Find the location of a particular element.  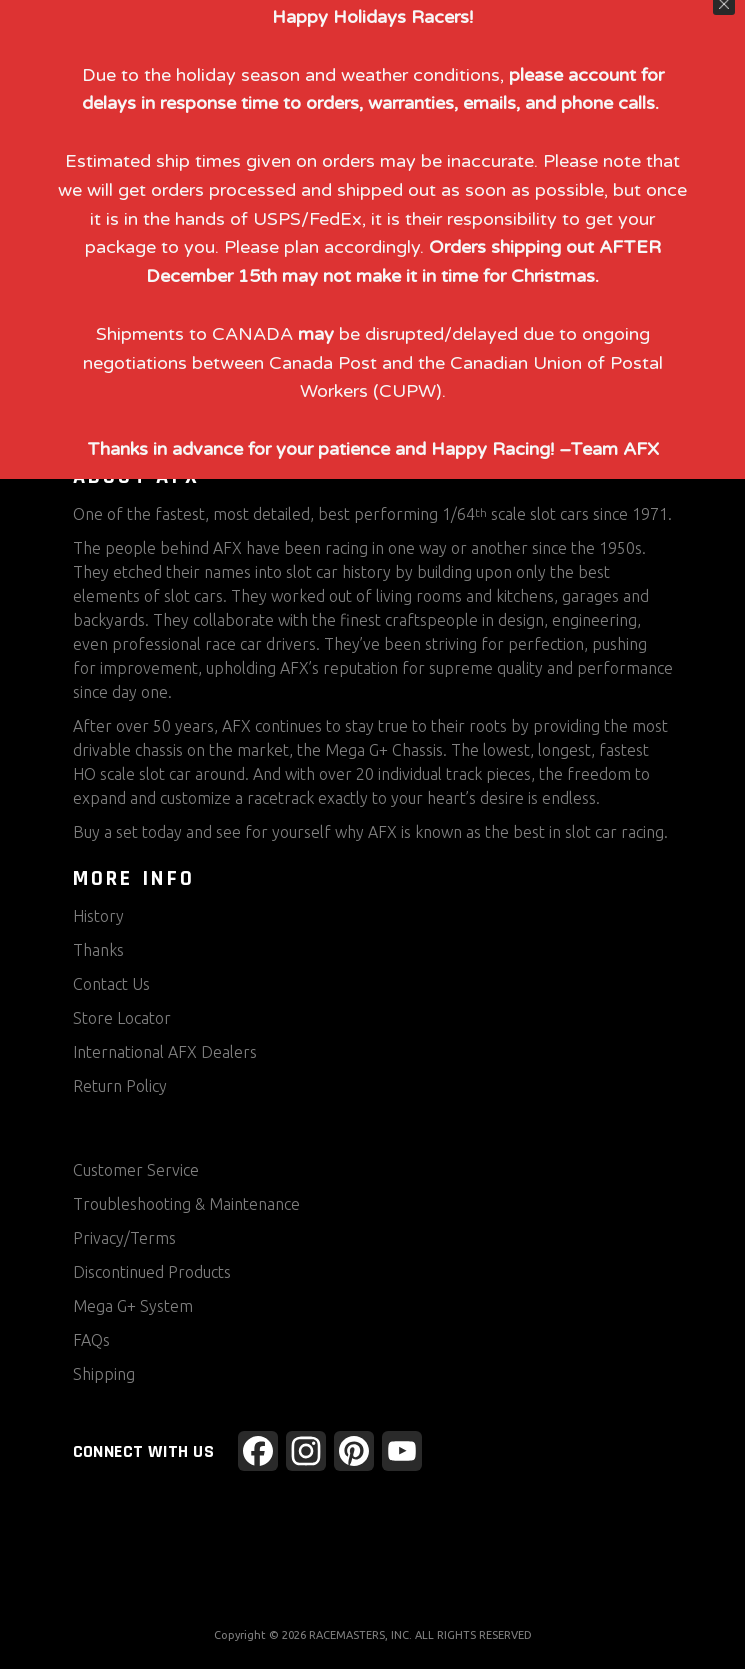

History is located at coordinates (98, 916).